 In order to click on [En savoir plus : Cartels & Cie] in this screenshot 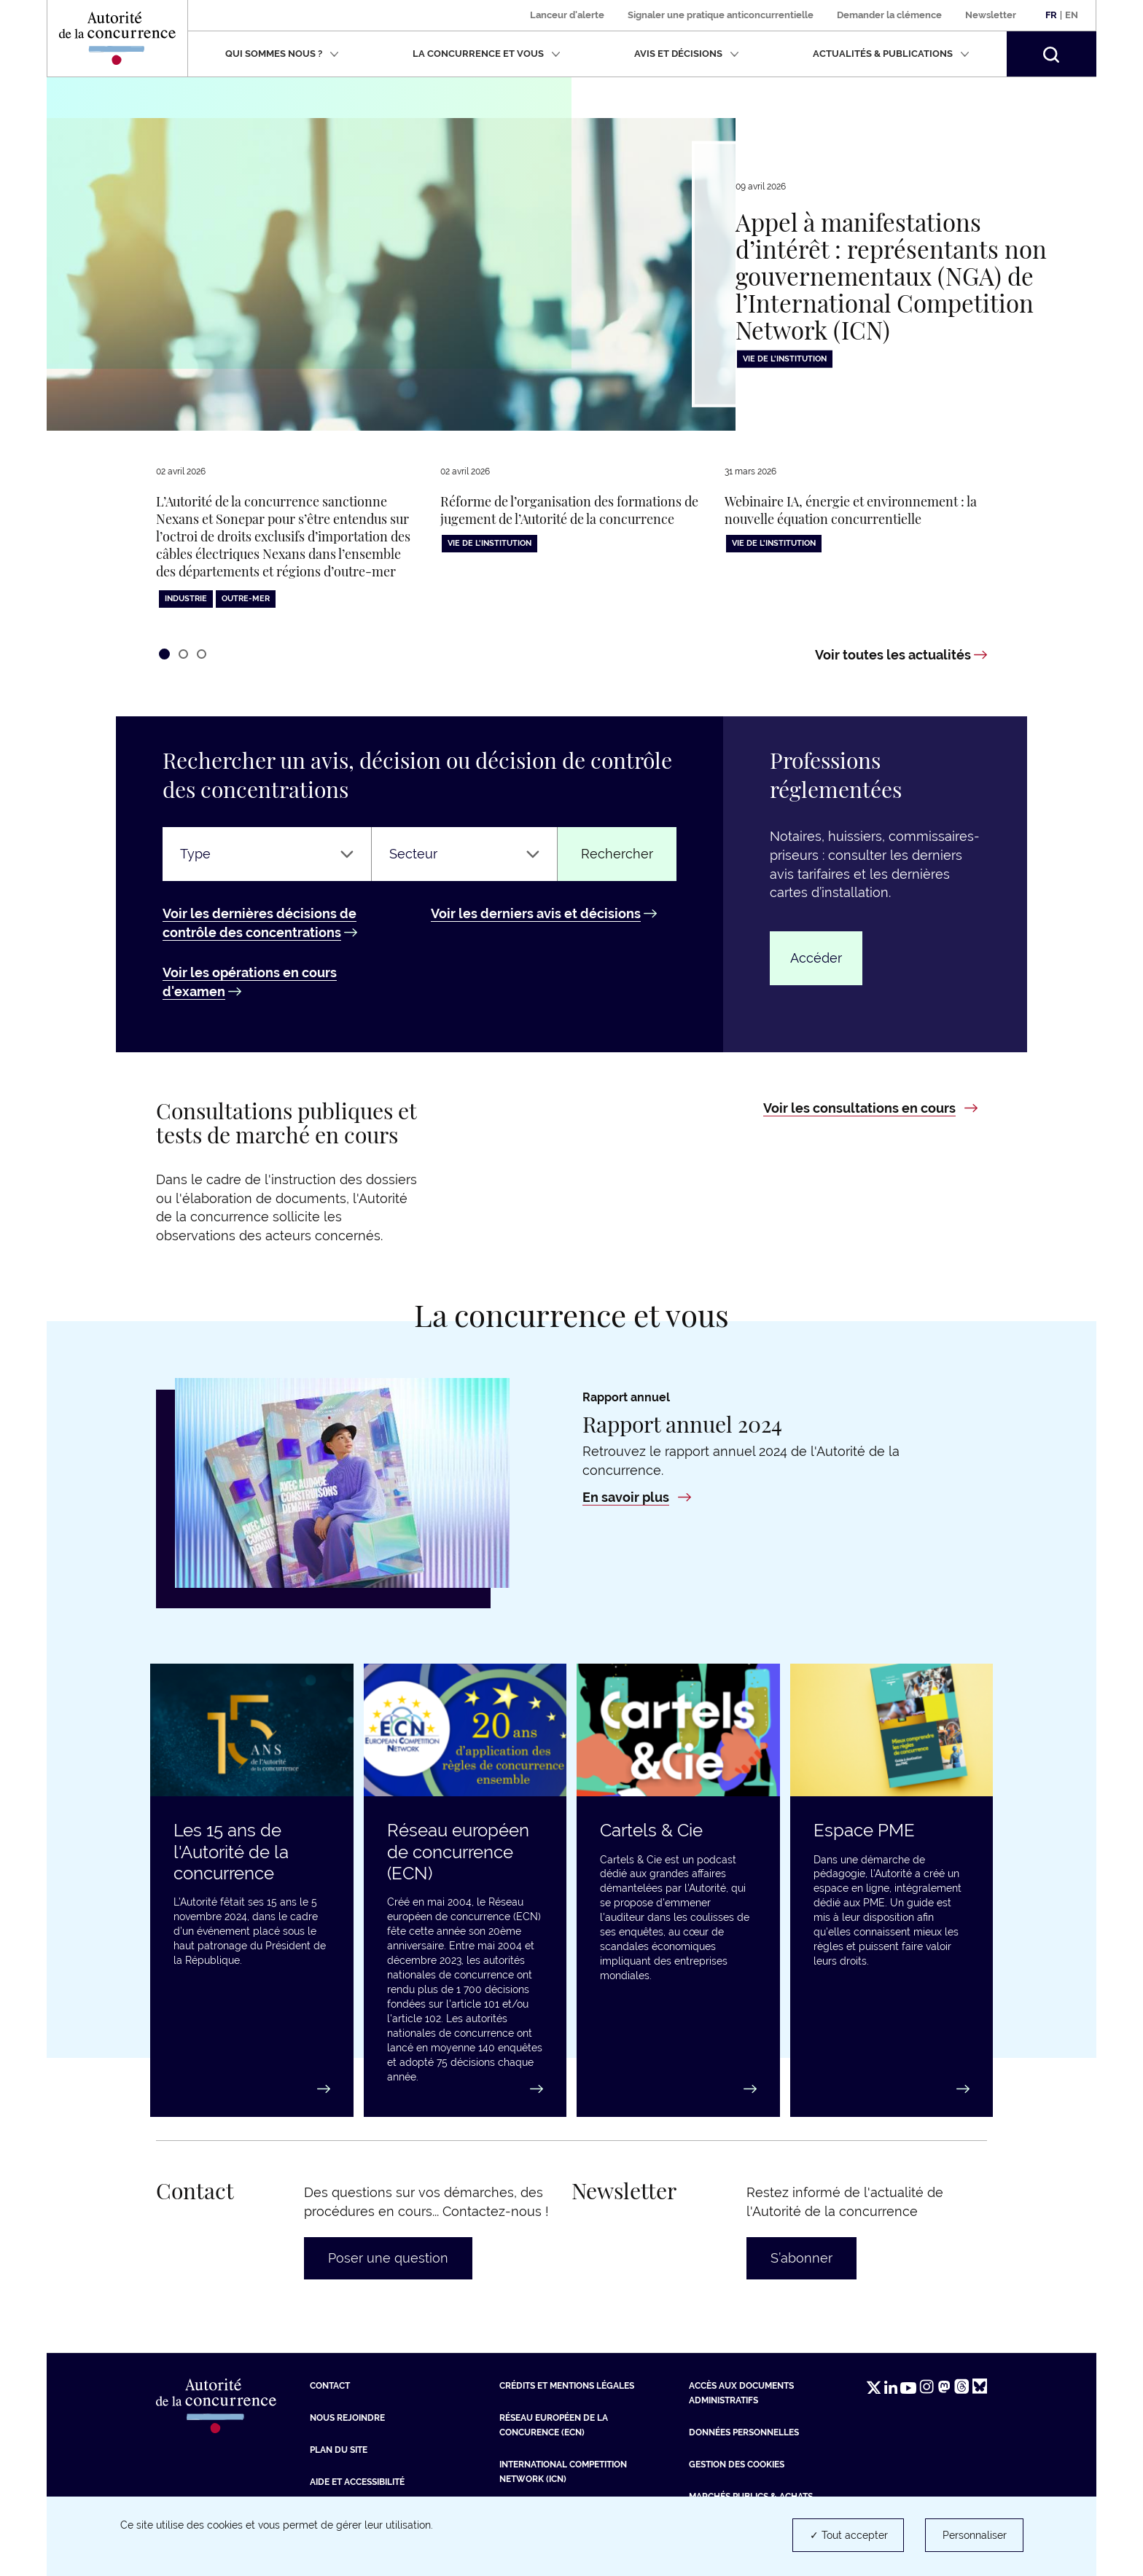, I will do `click(678, 2089)`.